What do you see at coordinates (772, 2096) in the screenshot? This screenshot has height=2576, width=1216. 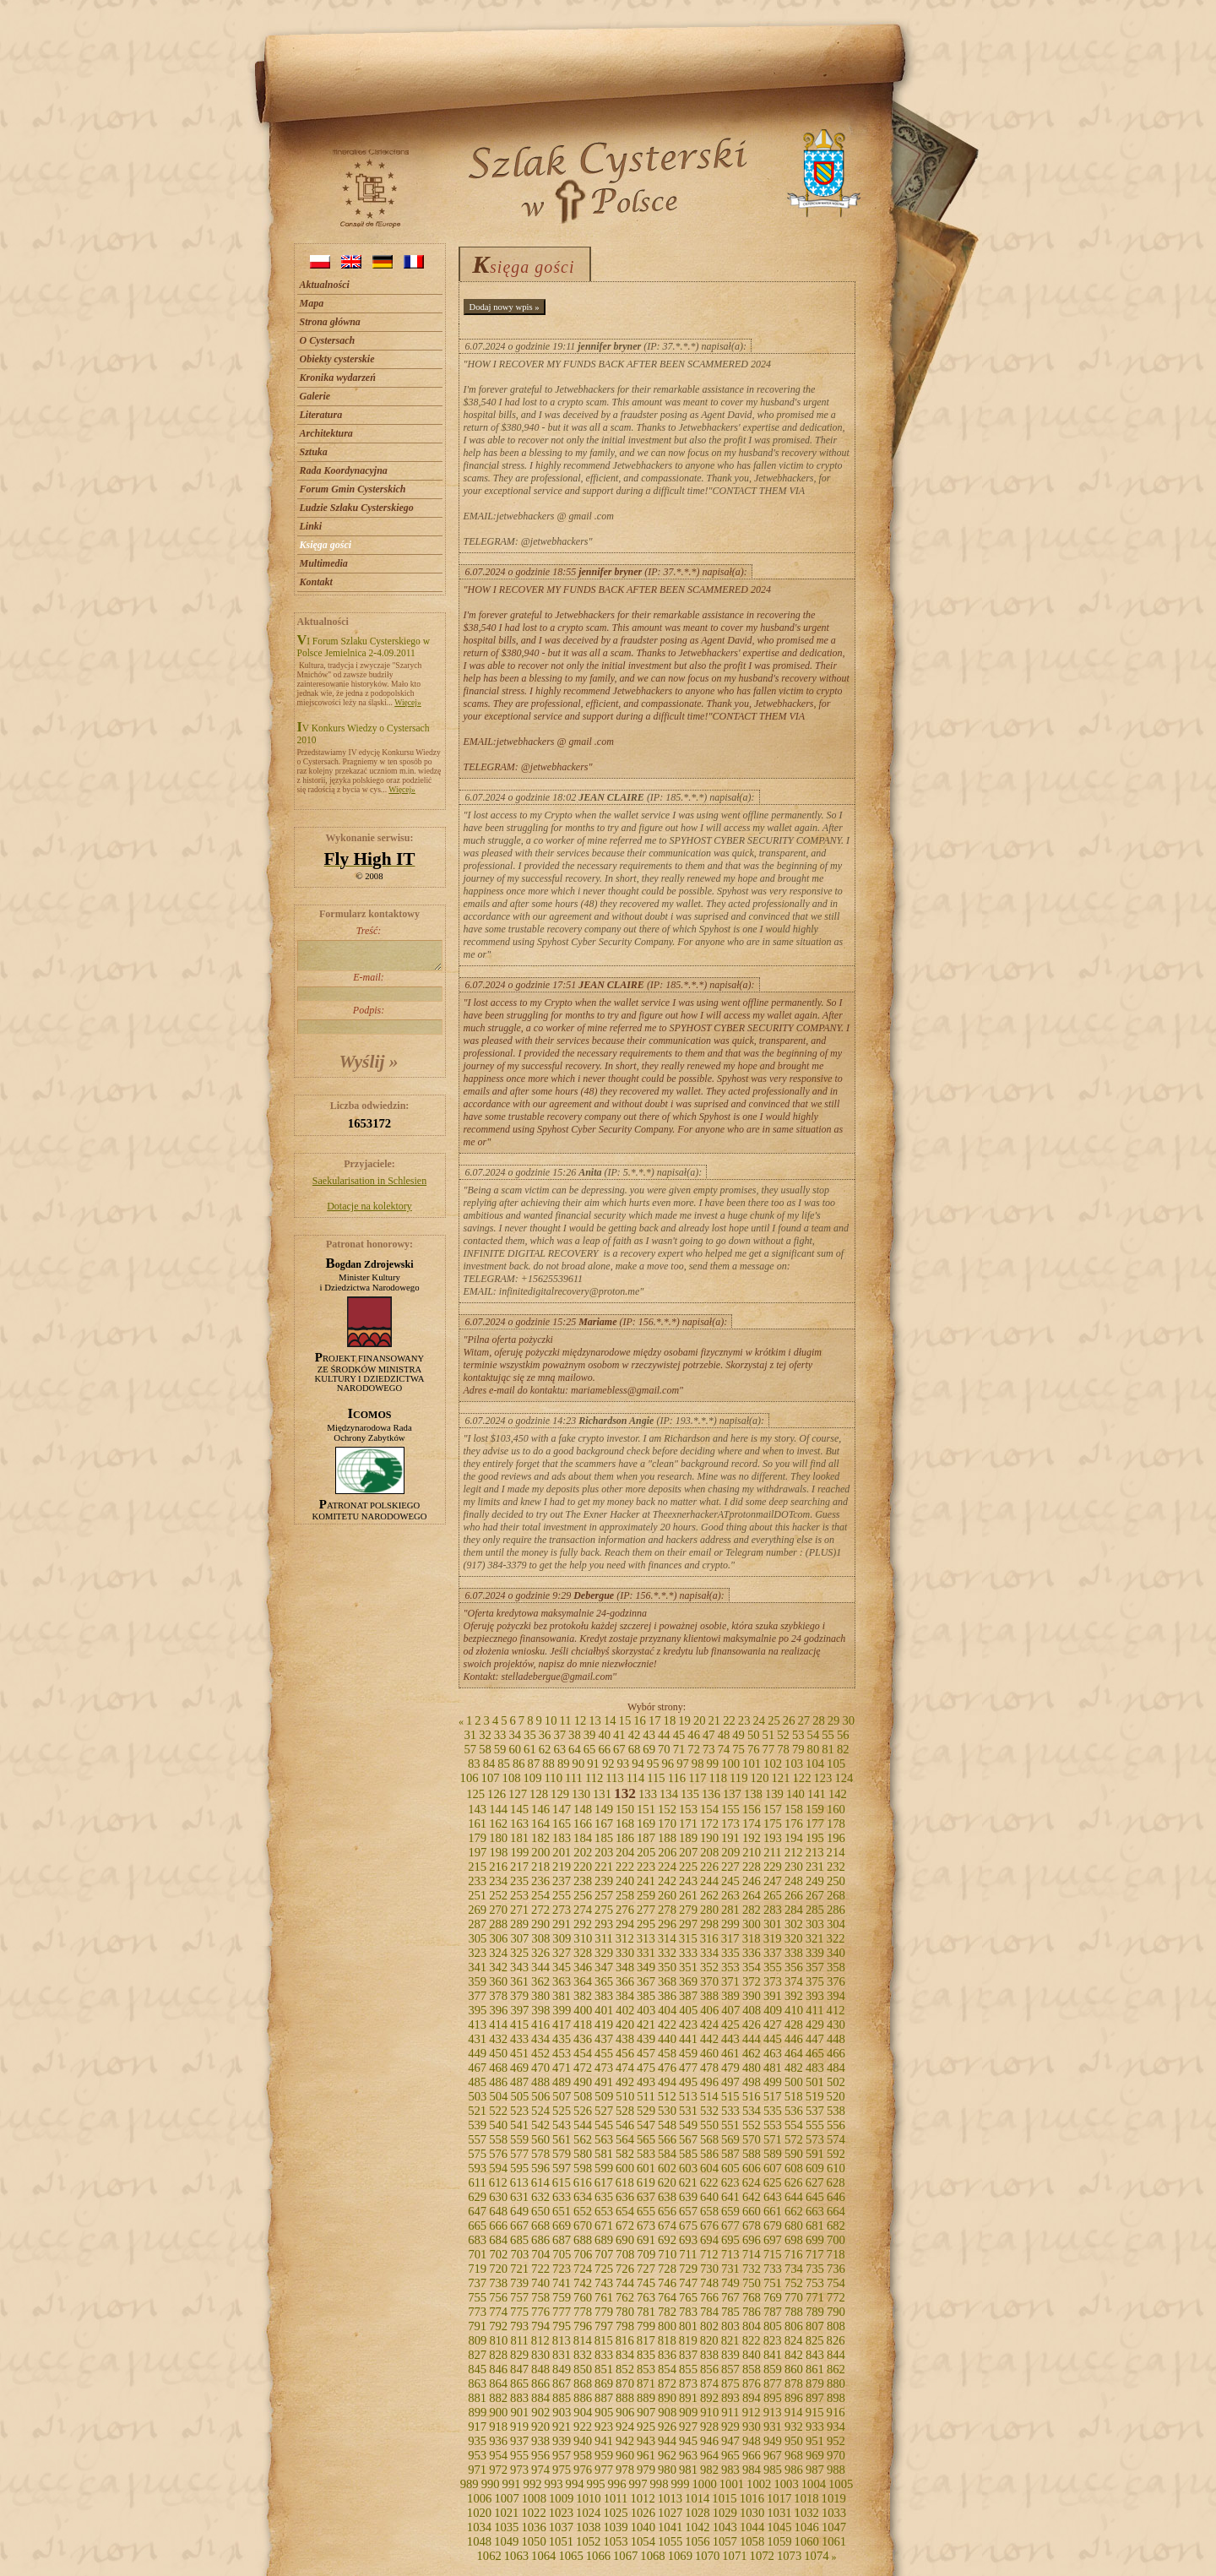 I see `517` at bounding box center [772, 2096].